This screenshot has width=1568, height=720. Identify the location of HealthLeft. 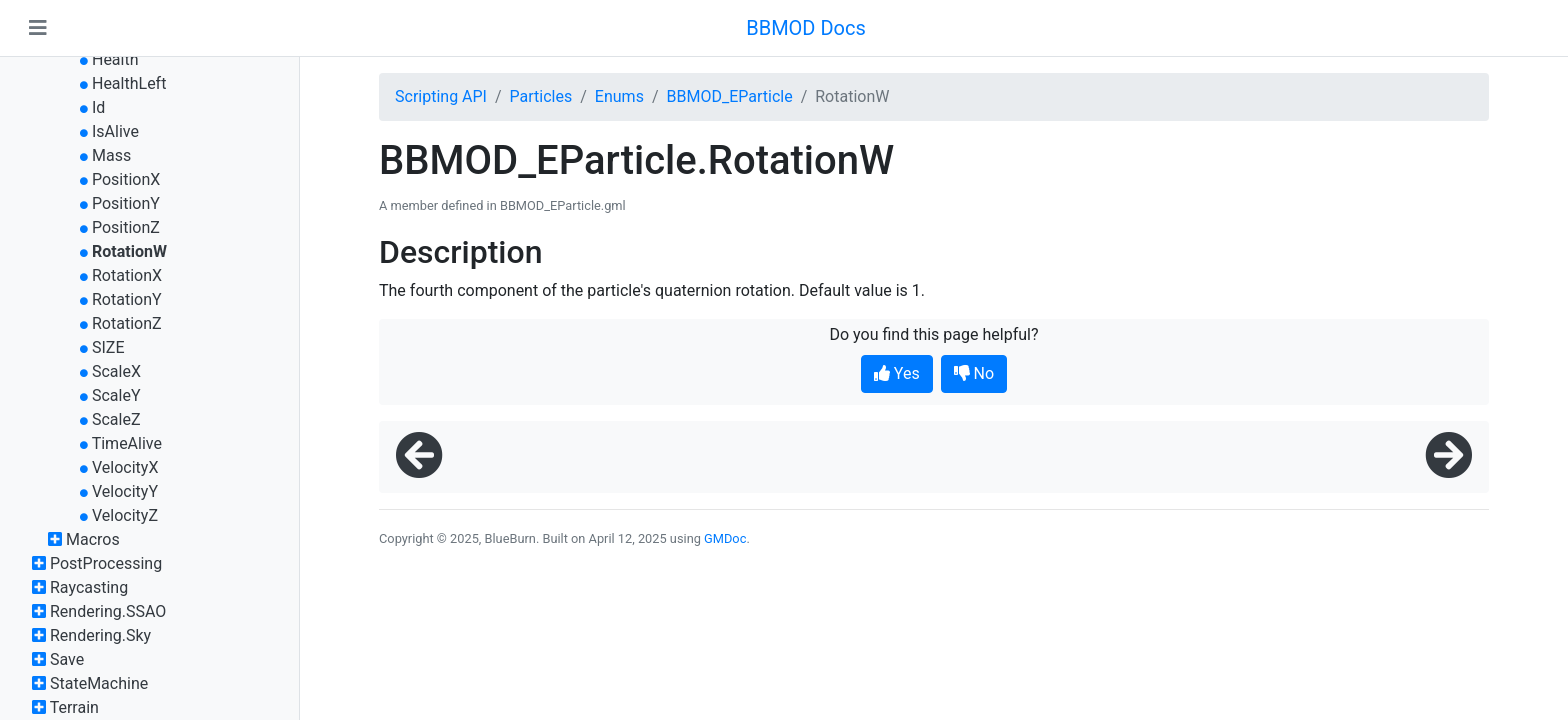
(129, 83).